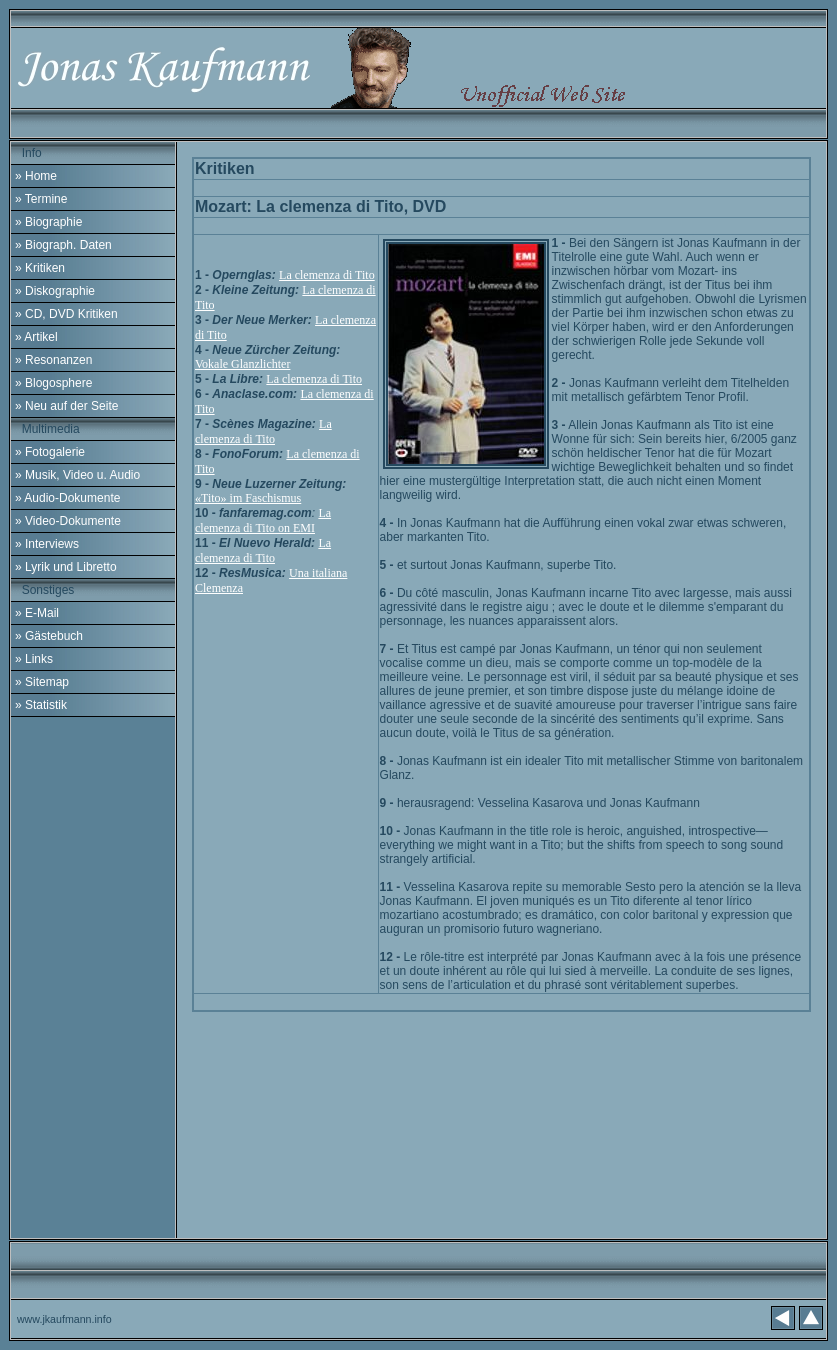  What do you see at coordinates (248, 498) in the screenshot?
I see `«Tito» im Faschismus` at bounding box center [248, 498].